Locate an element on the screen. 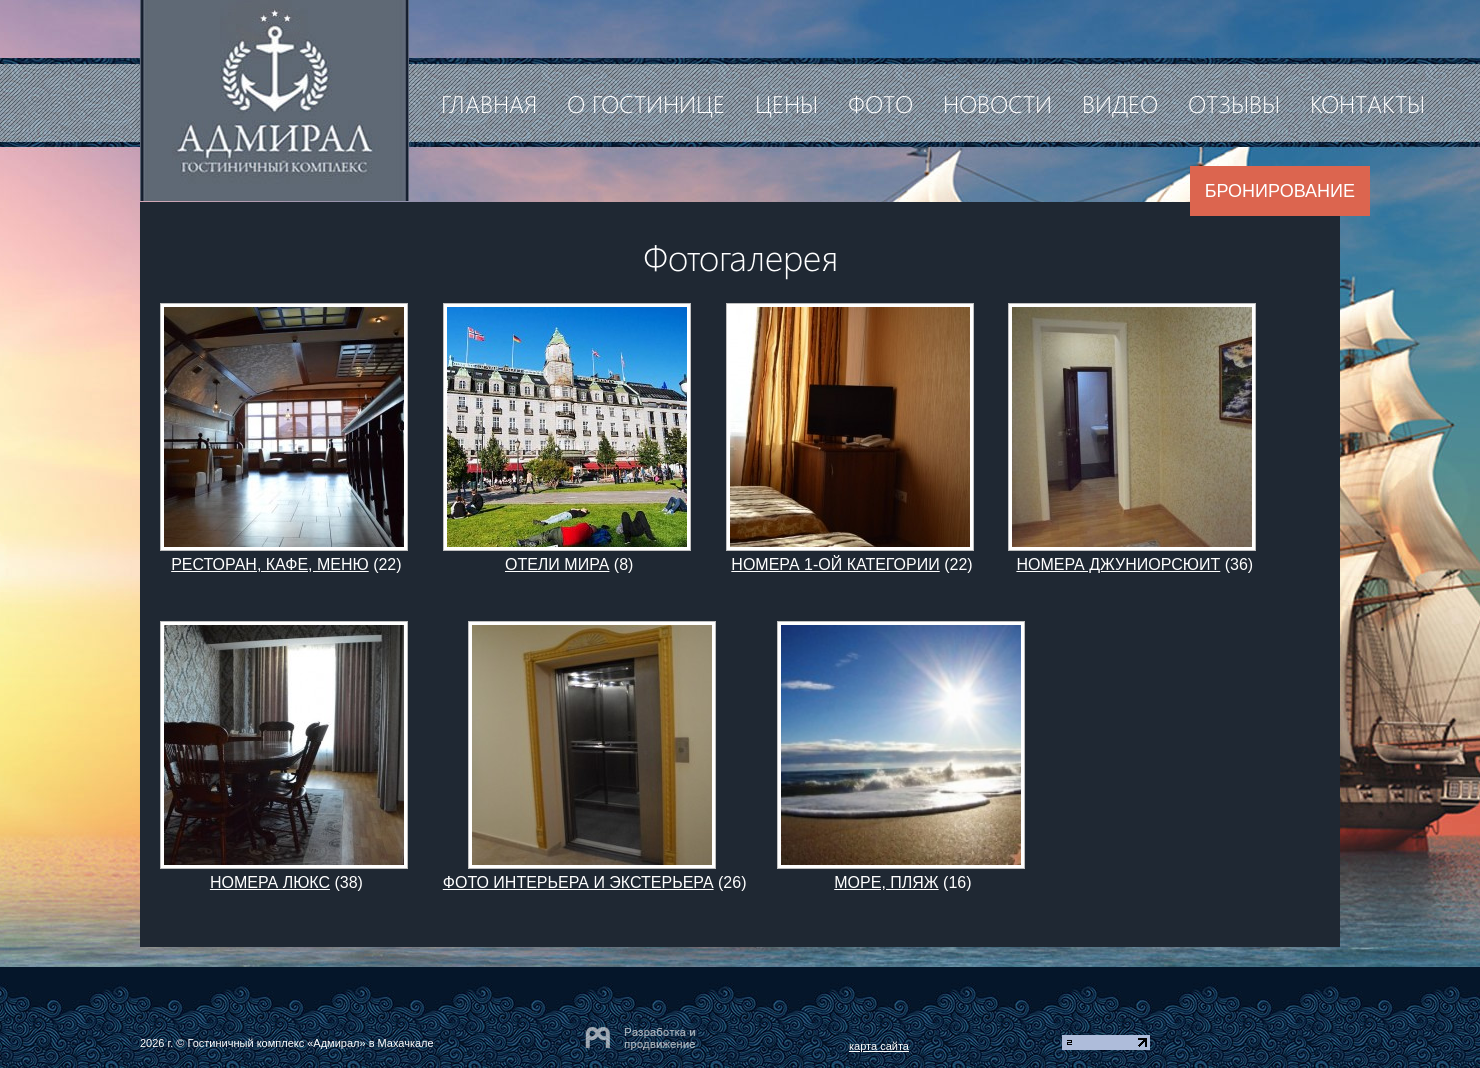 The image size is (1480, 1068). НОМЕРА 1-ОЙ КАТЕГОРИИ is located at coordinates (835, 564).